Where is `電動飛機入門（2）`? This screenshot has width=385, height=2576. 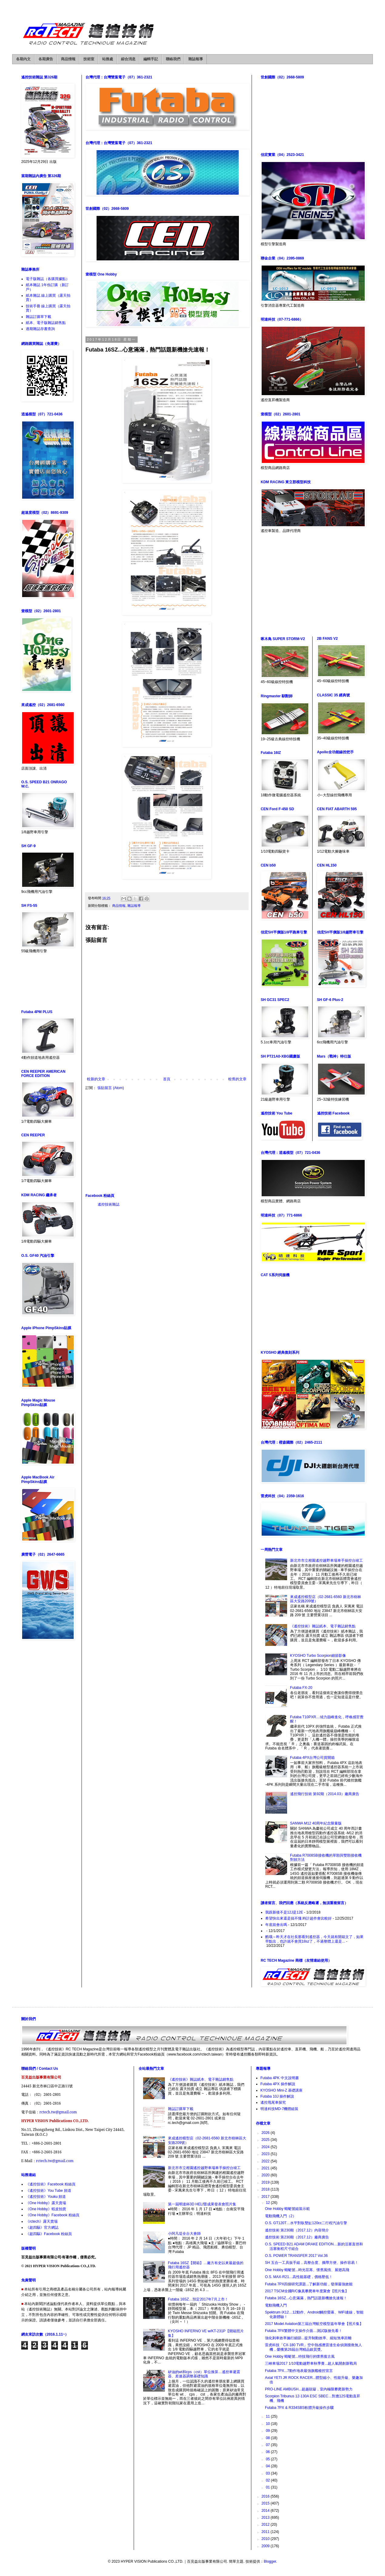 電動飛機入門（2） is located at coordinates (280, 2216).